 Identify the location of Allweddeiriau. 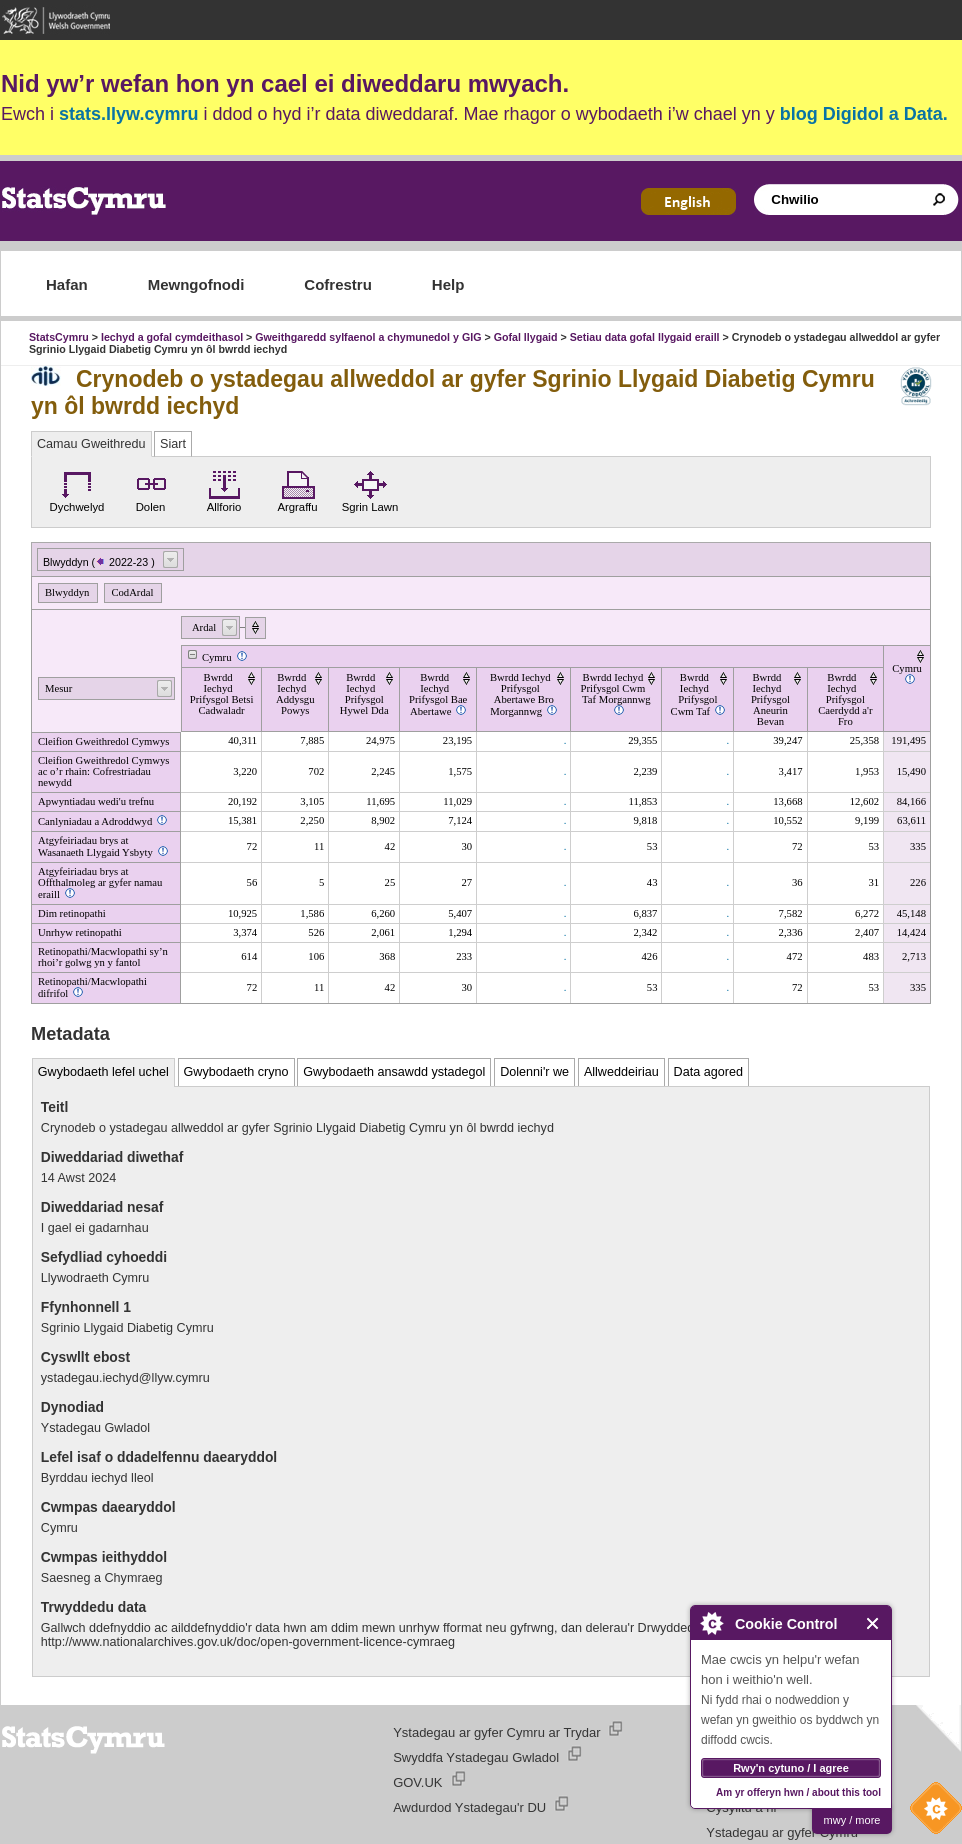
(621, 1072).